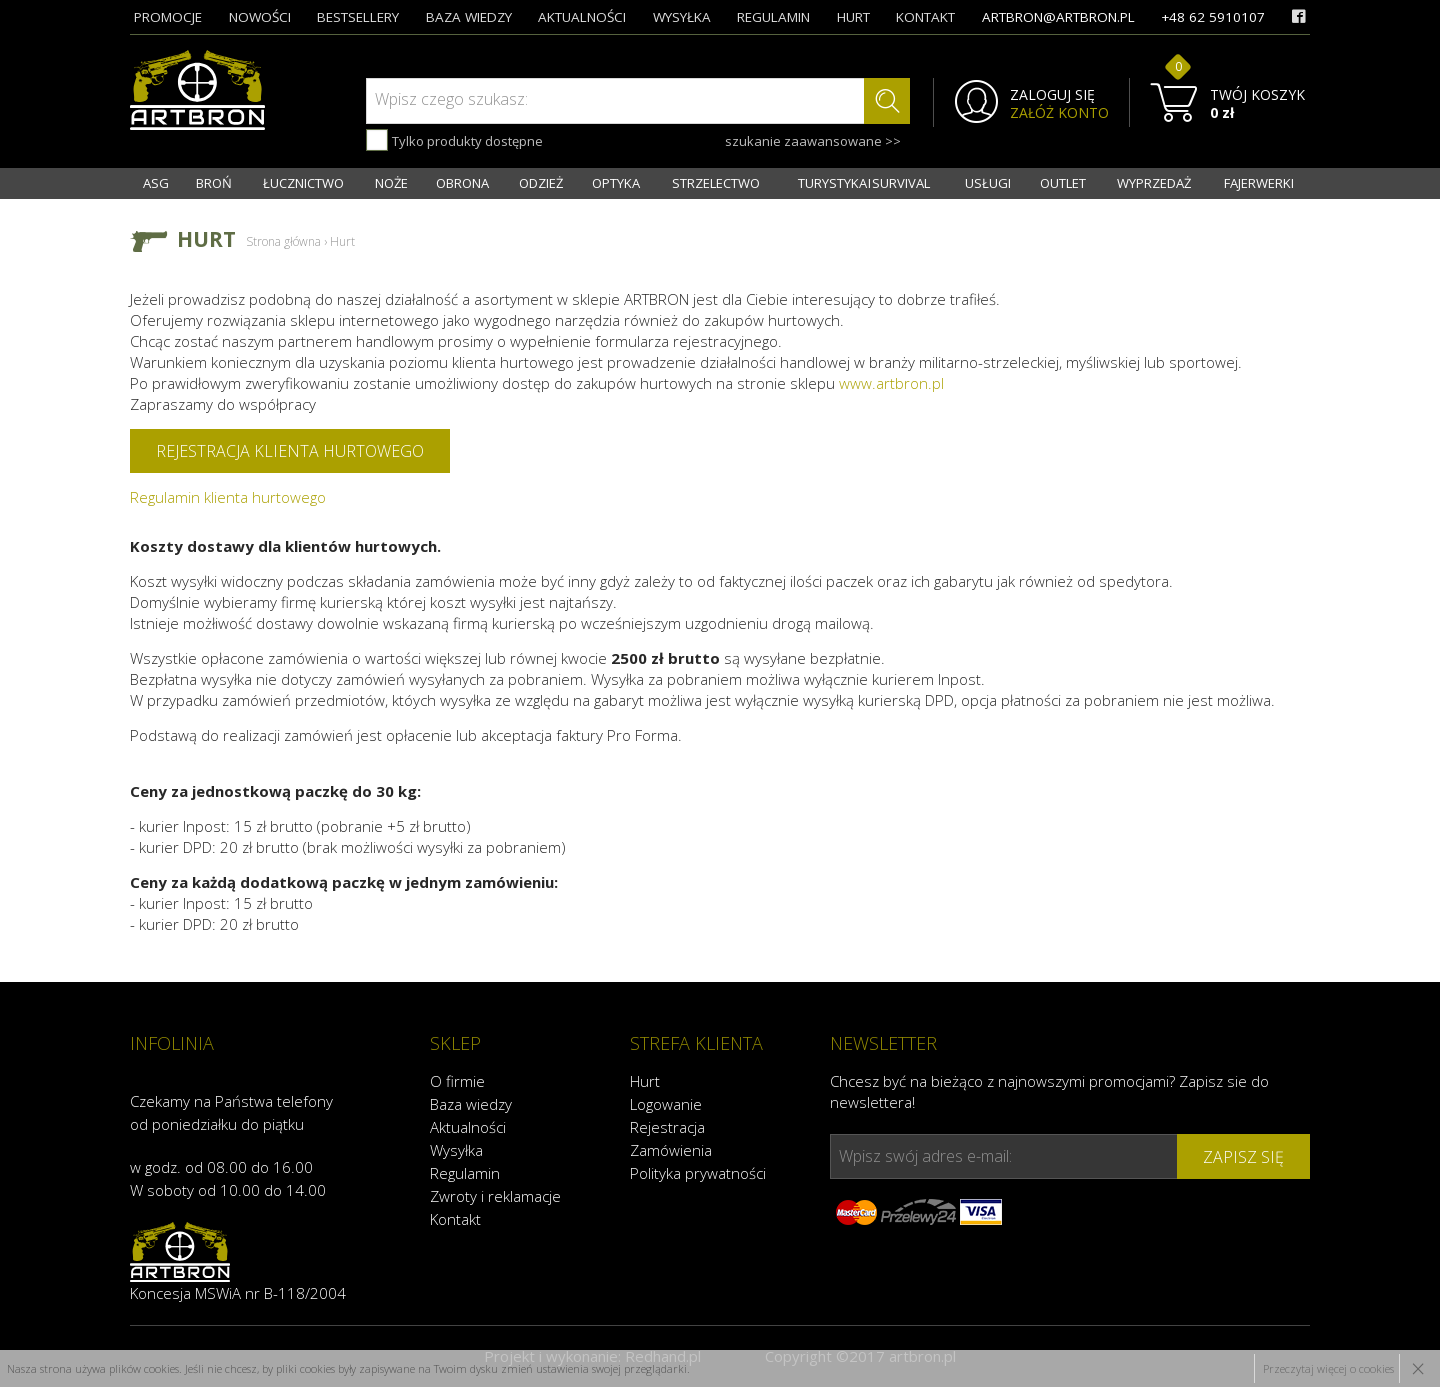 This screenshot has height=1387, width=1440. I want to click on aktualności, so click(582, 17).